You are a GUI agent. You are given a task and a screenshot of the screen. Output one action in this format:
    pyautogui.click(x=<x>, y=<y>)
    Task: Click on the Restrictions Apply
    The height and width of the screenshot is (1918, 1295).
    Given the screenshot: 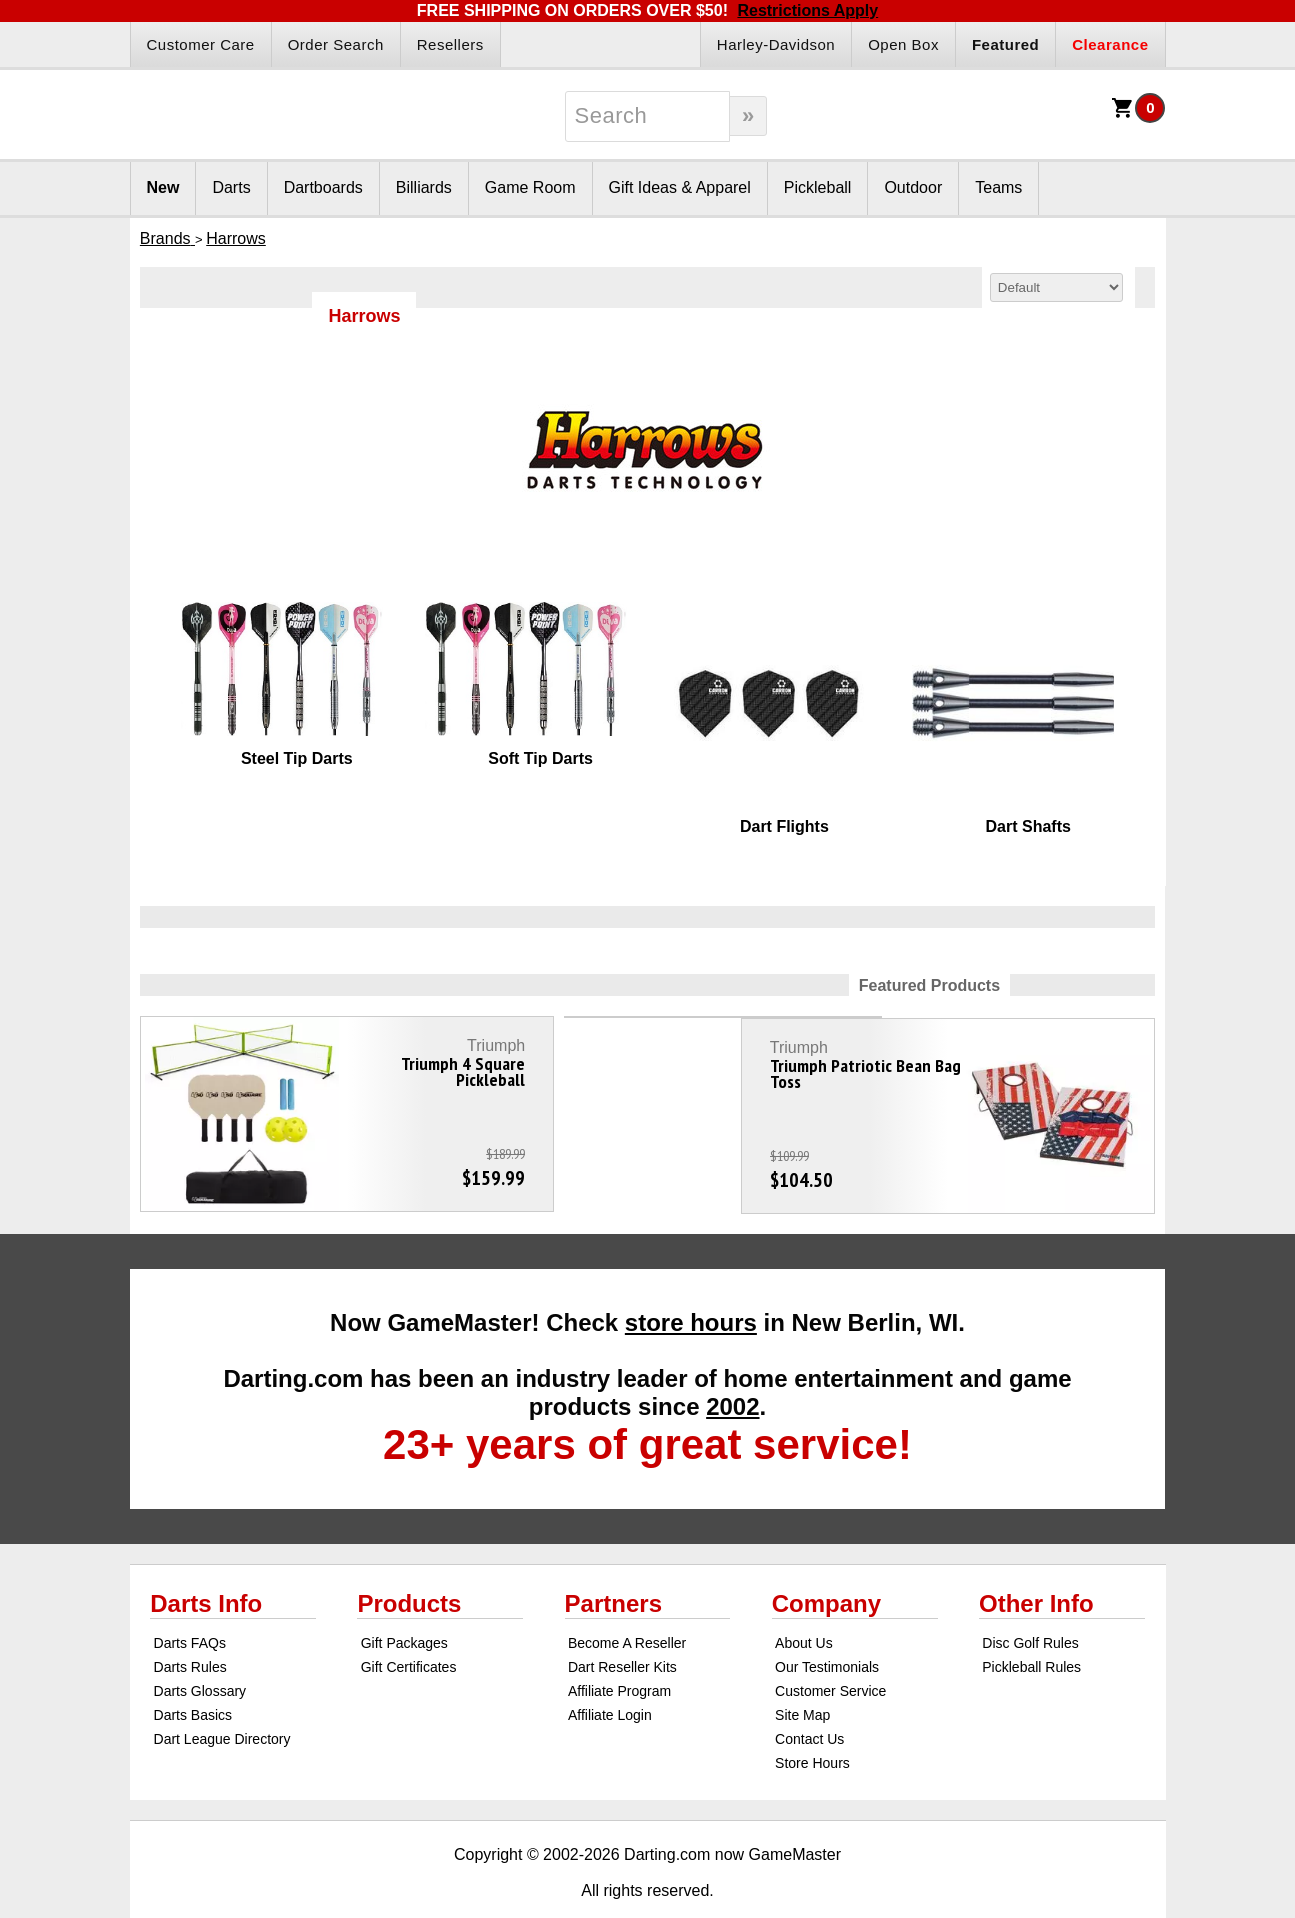 What is the action you would take?
    pyautogui.click(x=807, y=10)
    